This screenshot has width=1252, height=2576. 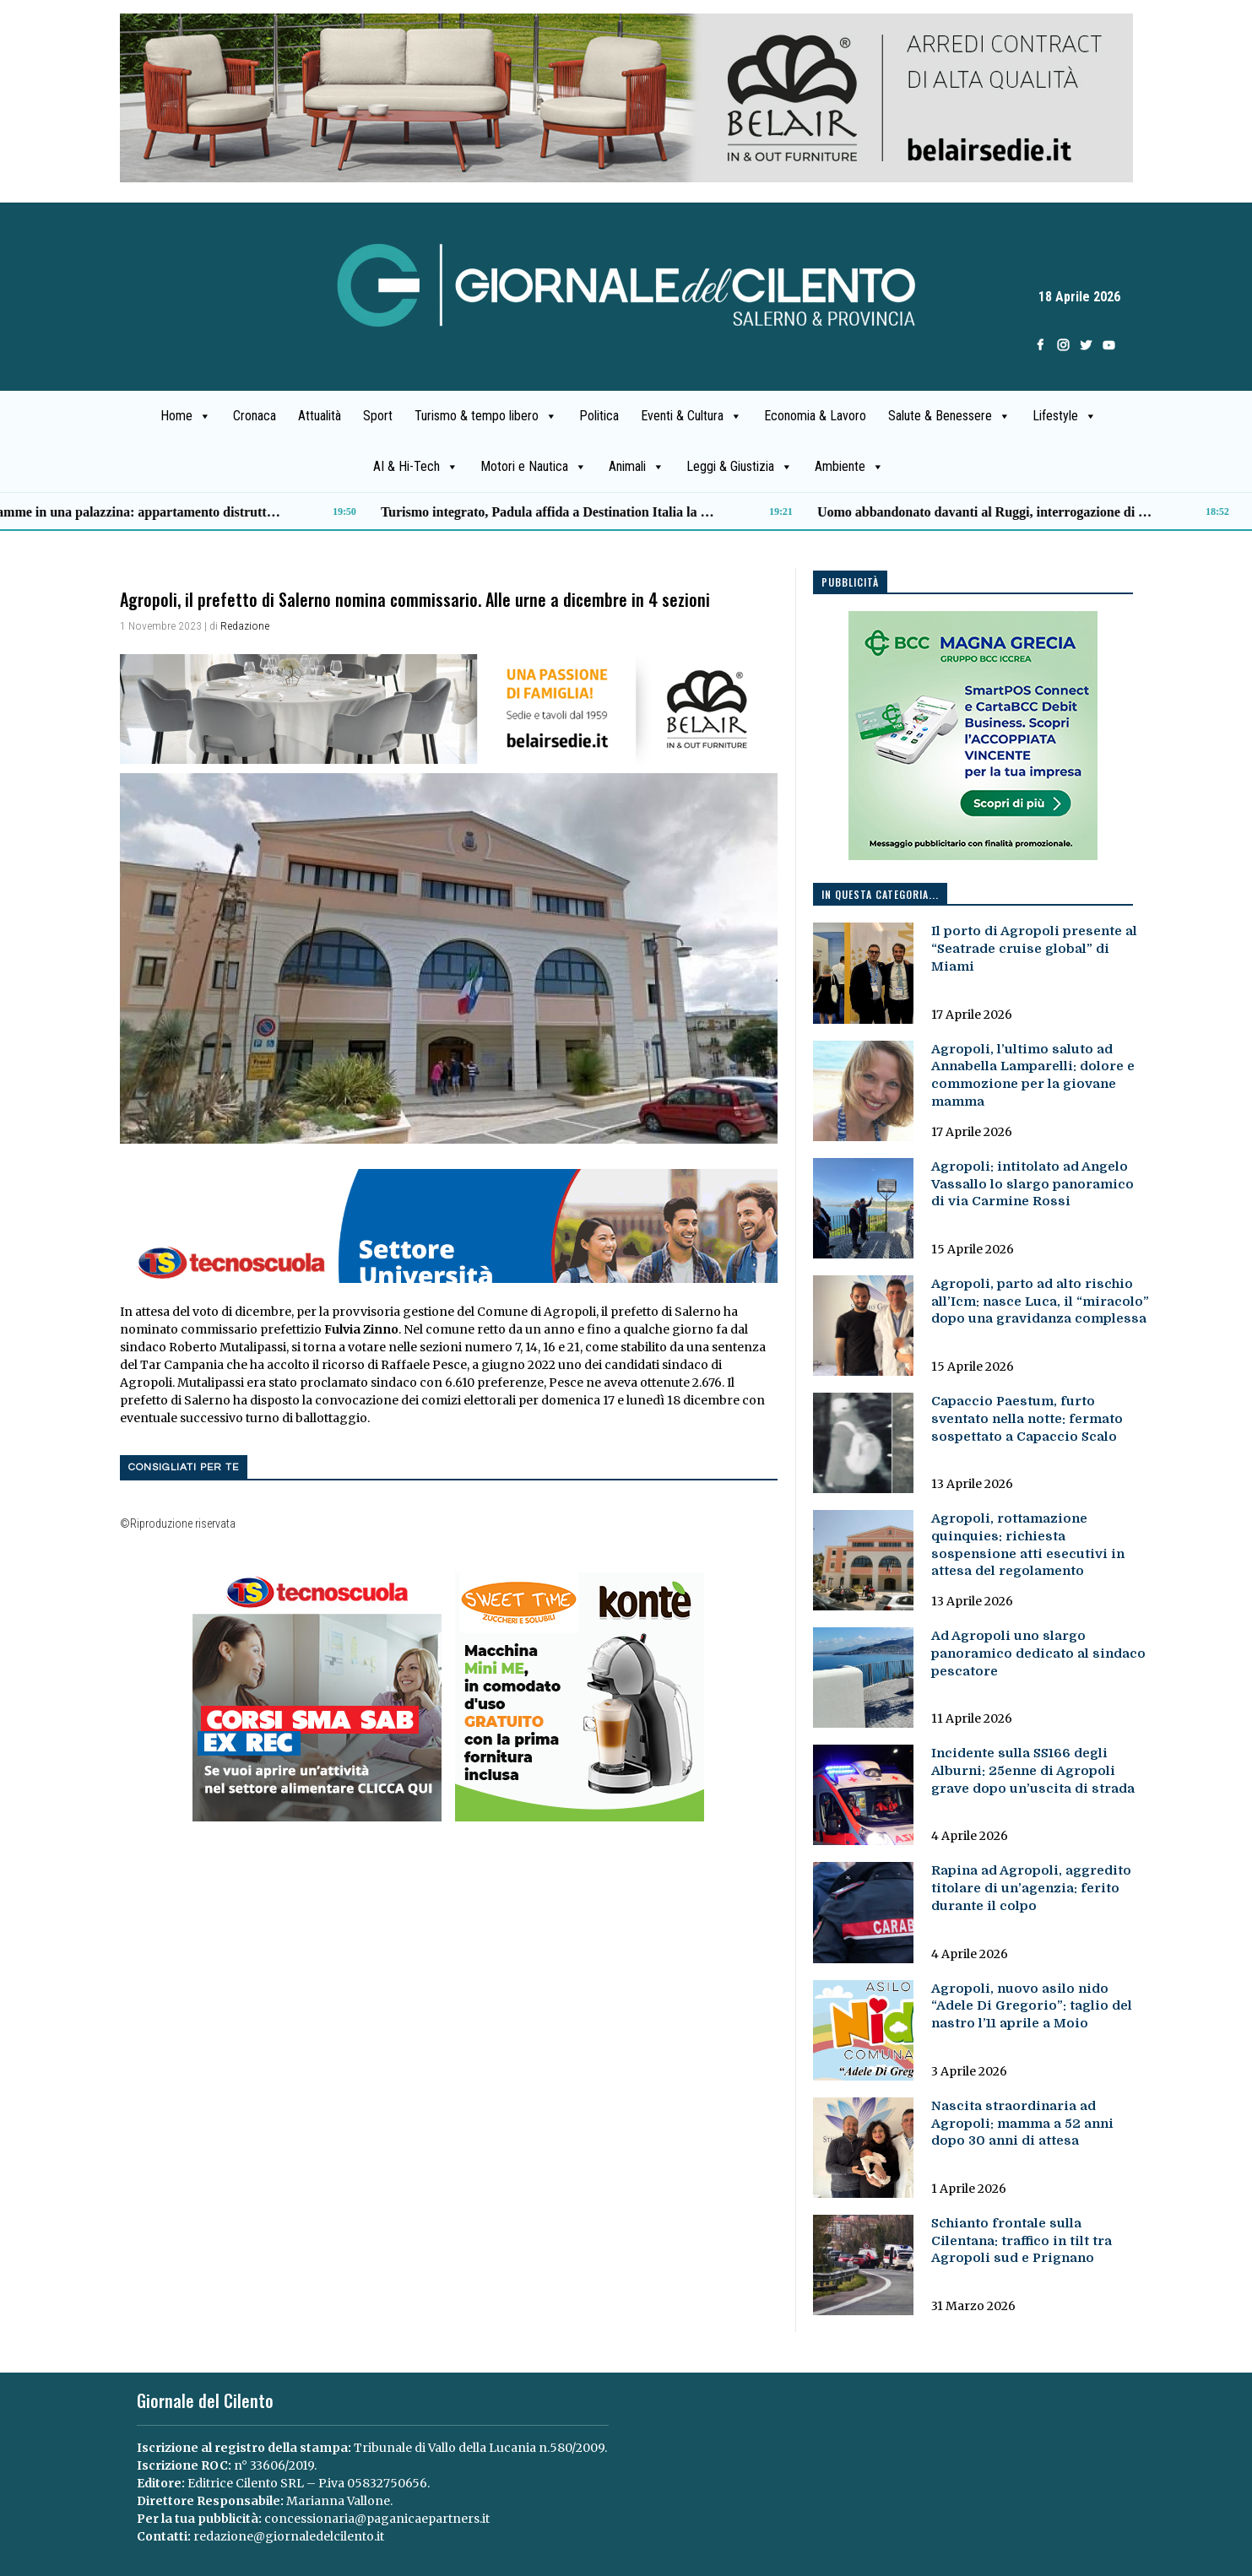 I want to click on Lifestyle, so click(x=1064, y=416).